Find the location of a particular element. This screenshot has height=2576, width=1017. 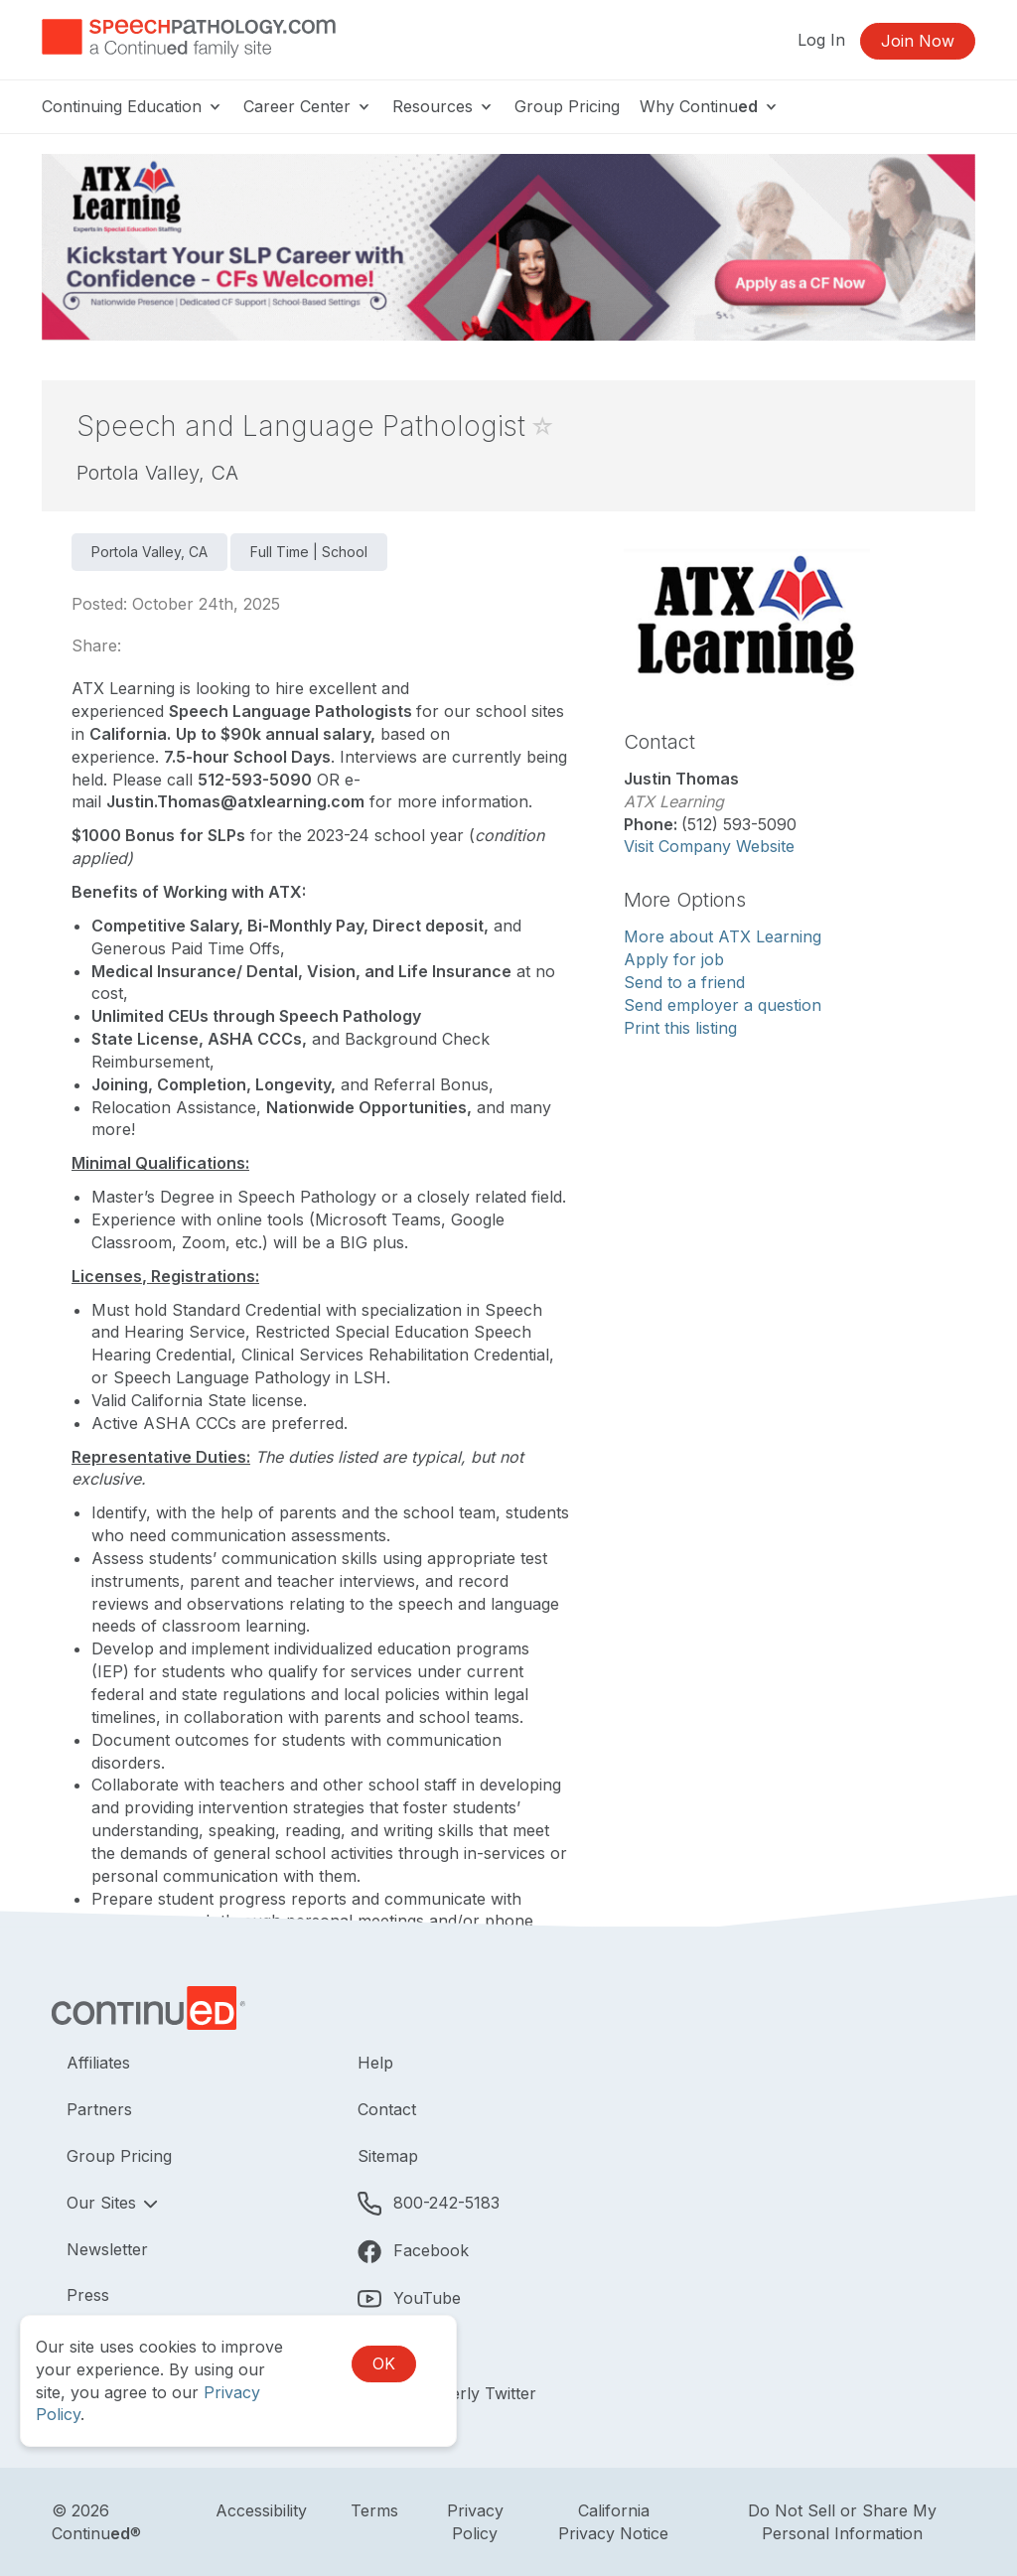

Partners is located at coordinates (99, 2109).